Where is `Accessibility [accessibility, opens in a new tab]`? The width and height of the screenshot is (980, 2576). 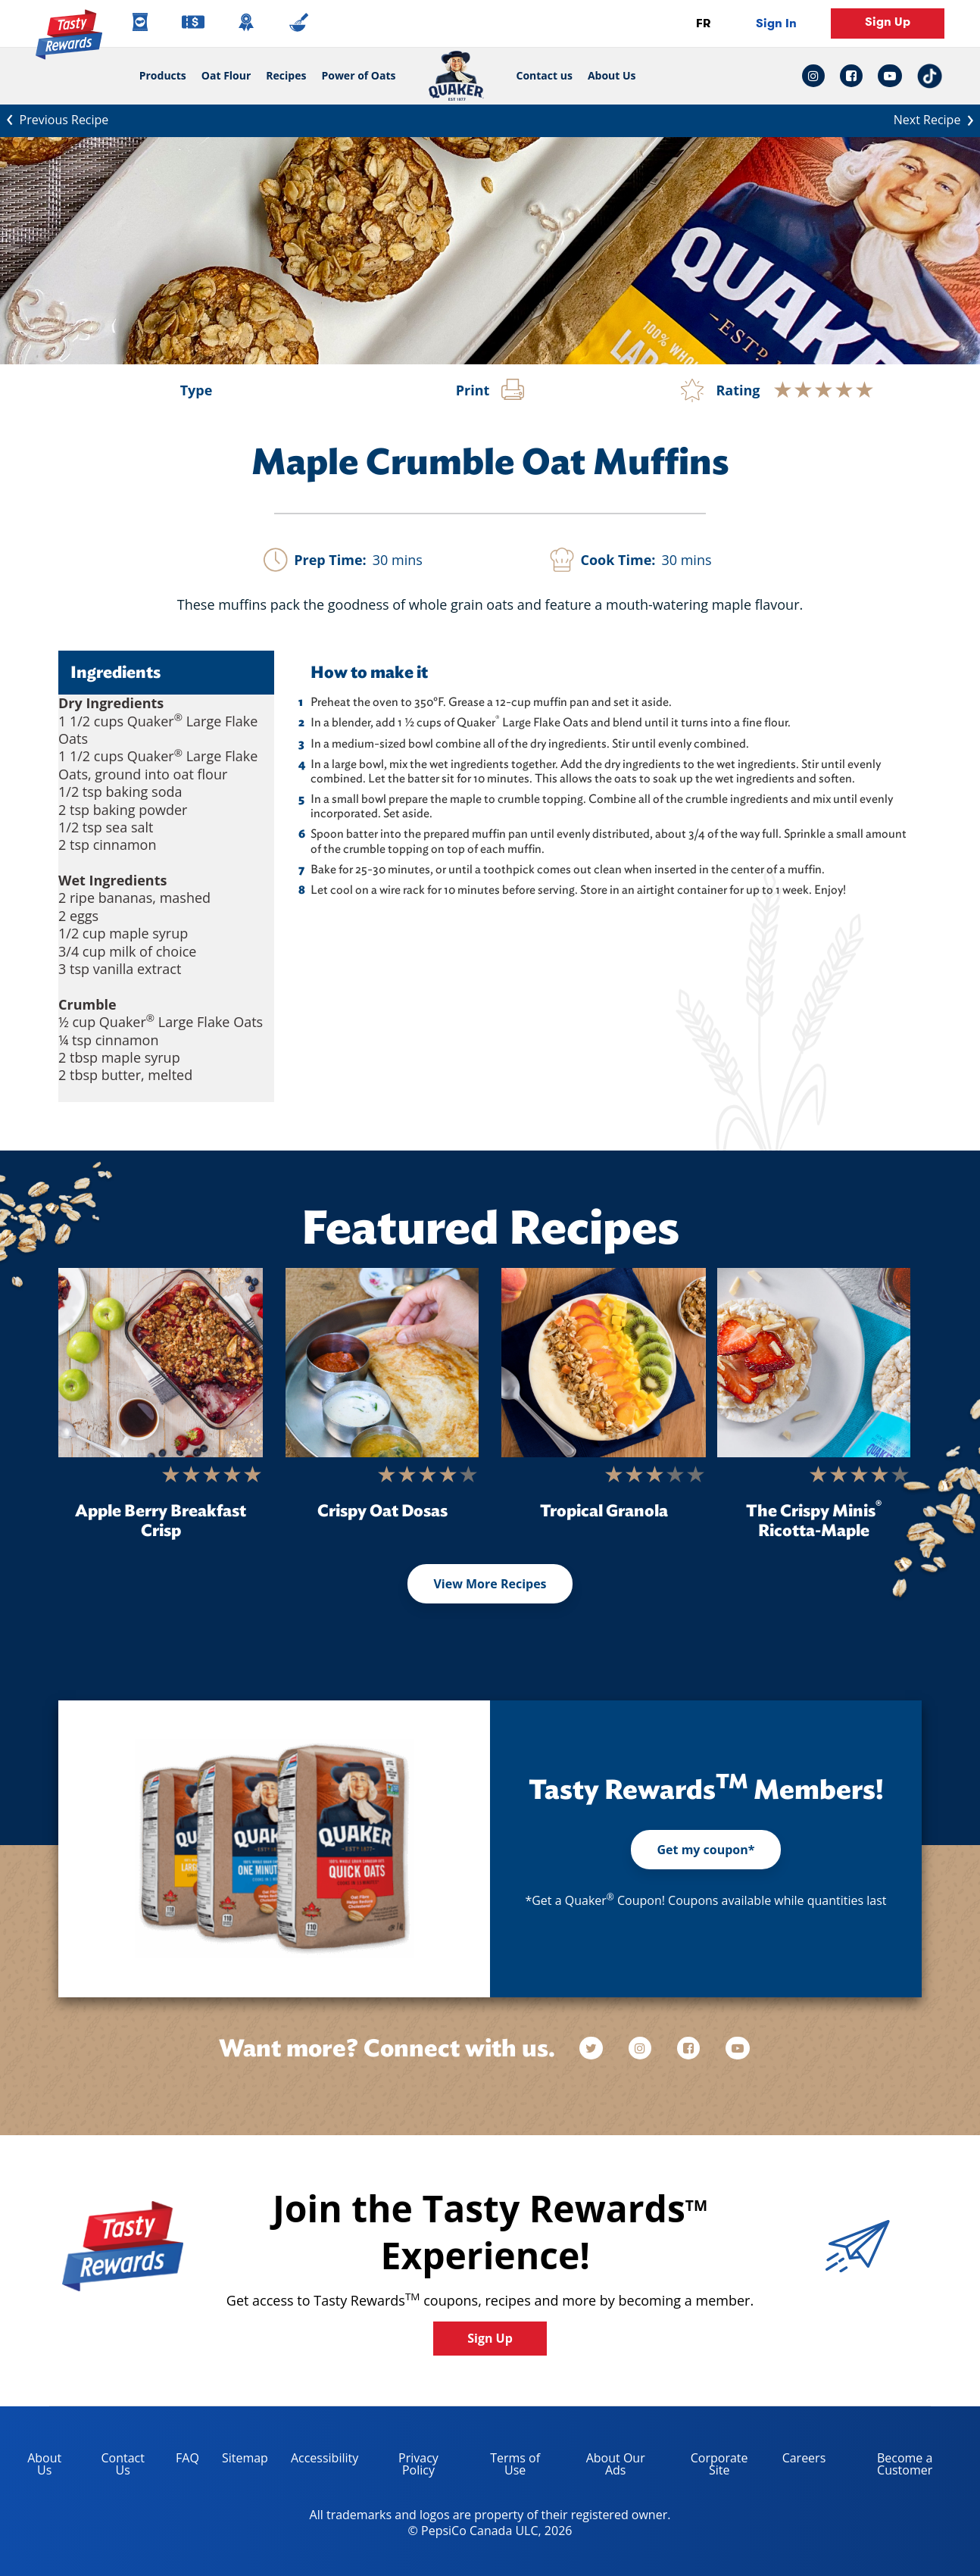
Accessibility [accessibility, opens in a new tab] is located at coordinates (318, 2460).